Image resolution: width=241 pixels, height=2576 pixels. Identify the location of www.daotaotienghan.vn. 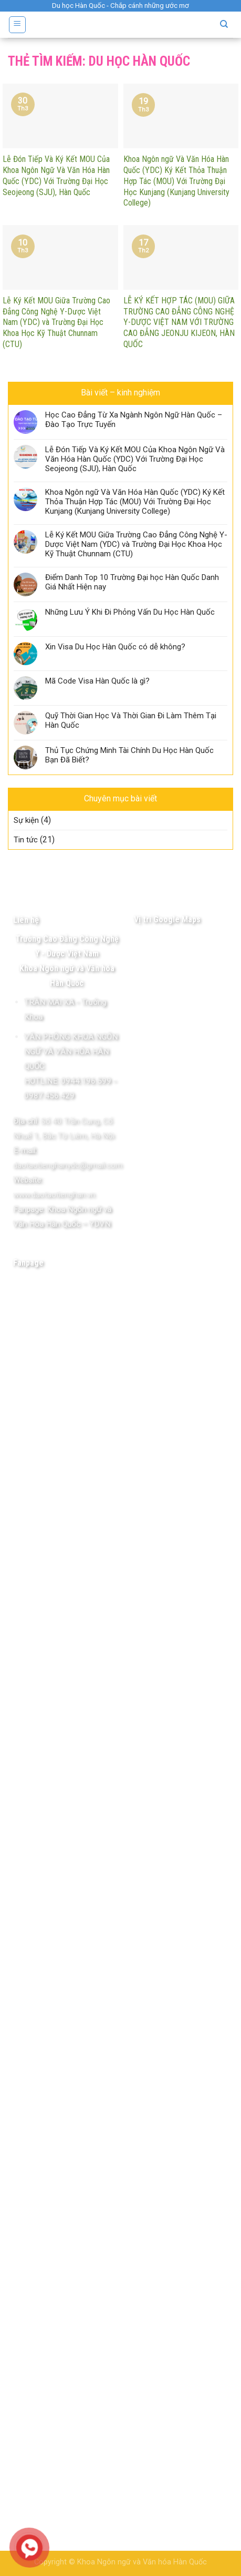
(54, 1194).